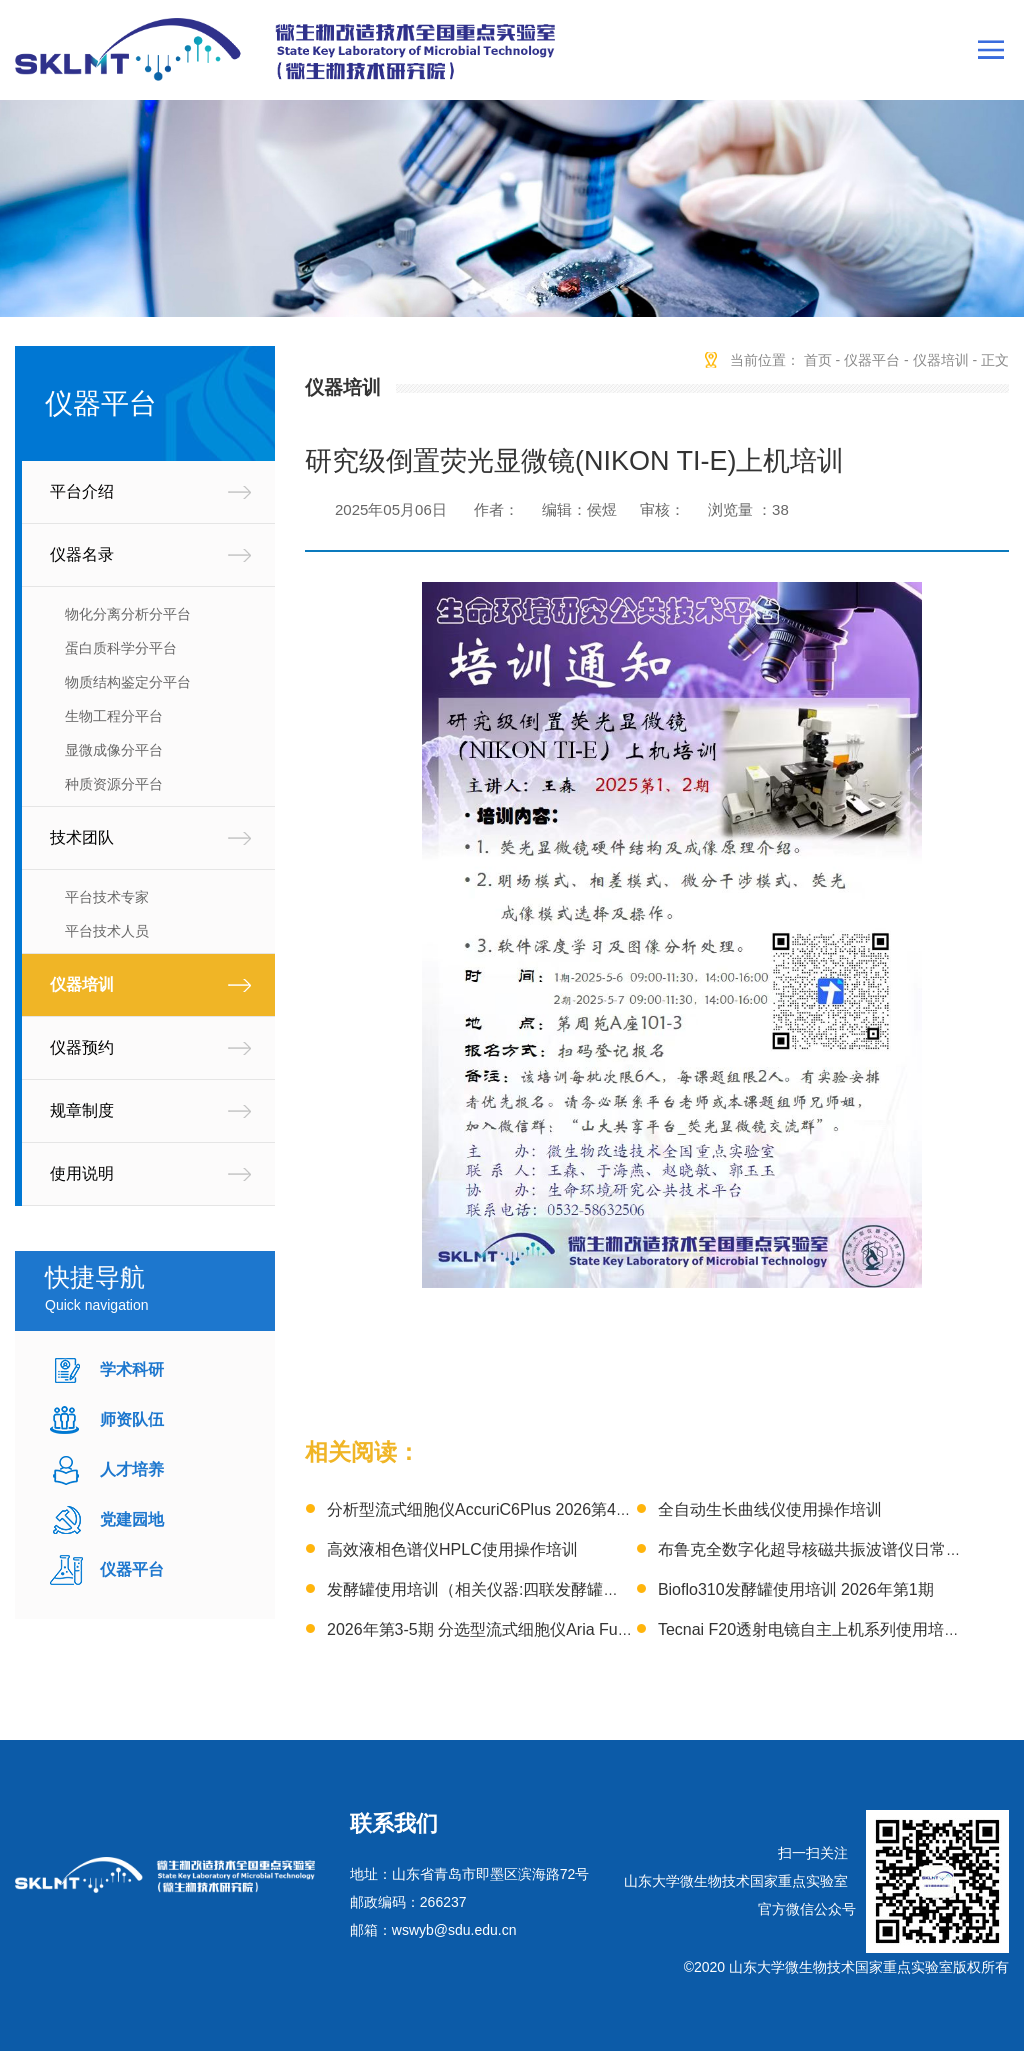 The width and height of the screenshot is (1024, 2051). Describe the element at coordinates (132, 1469) in the screenshot. I see `人才培养` at that location.